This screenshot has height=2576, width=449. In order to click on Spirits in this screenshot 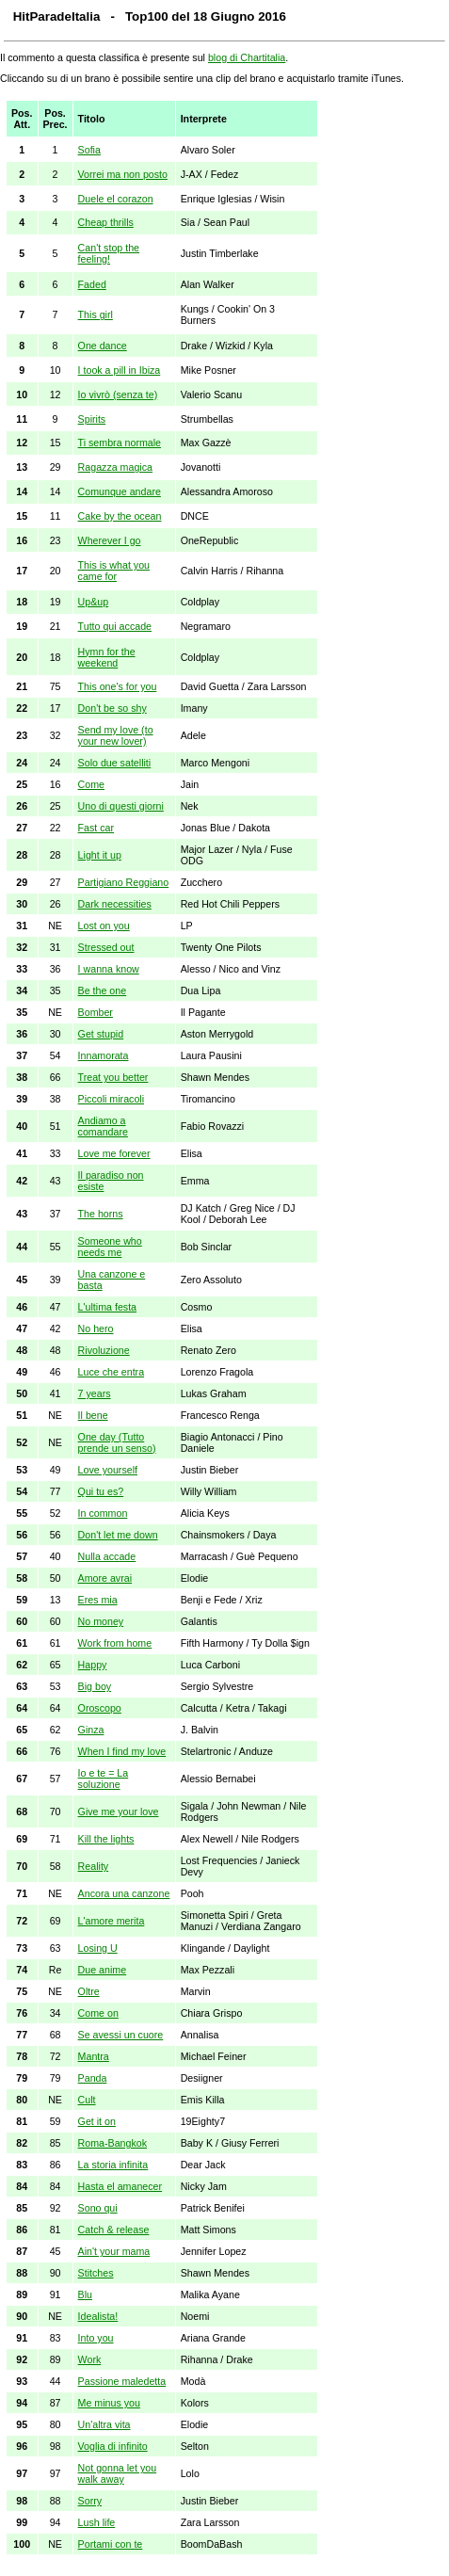, I will do `click(92, 419)`.